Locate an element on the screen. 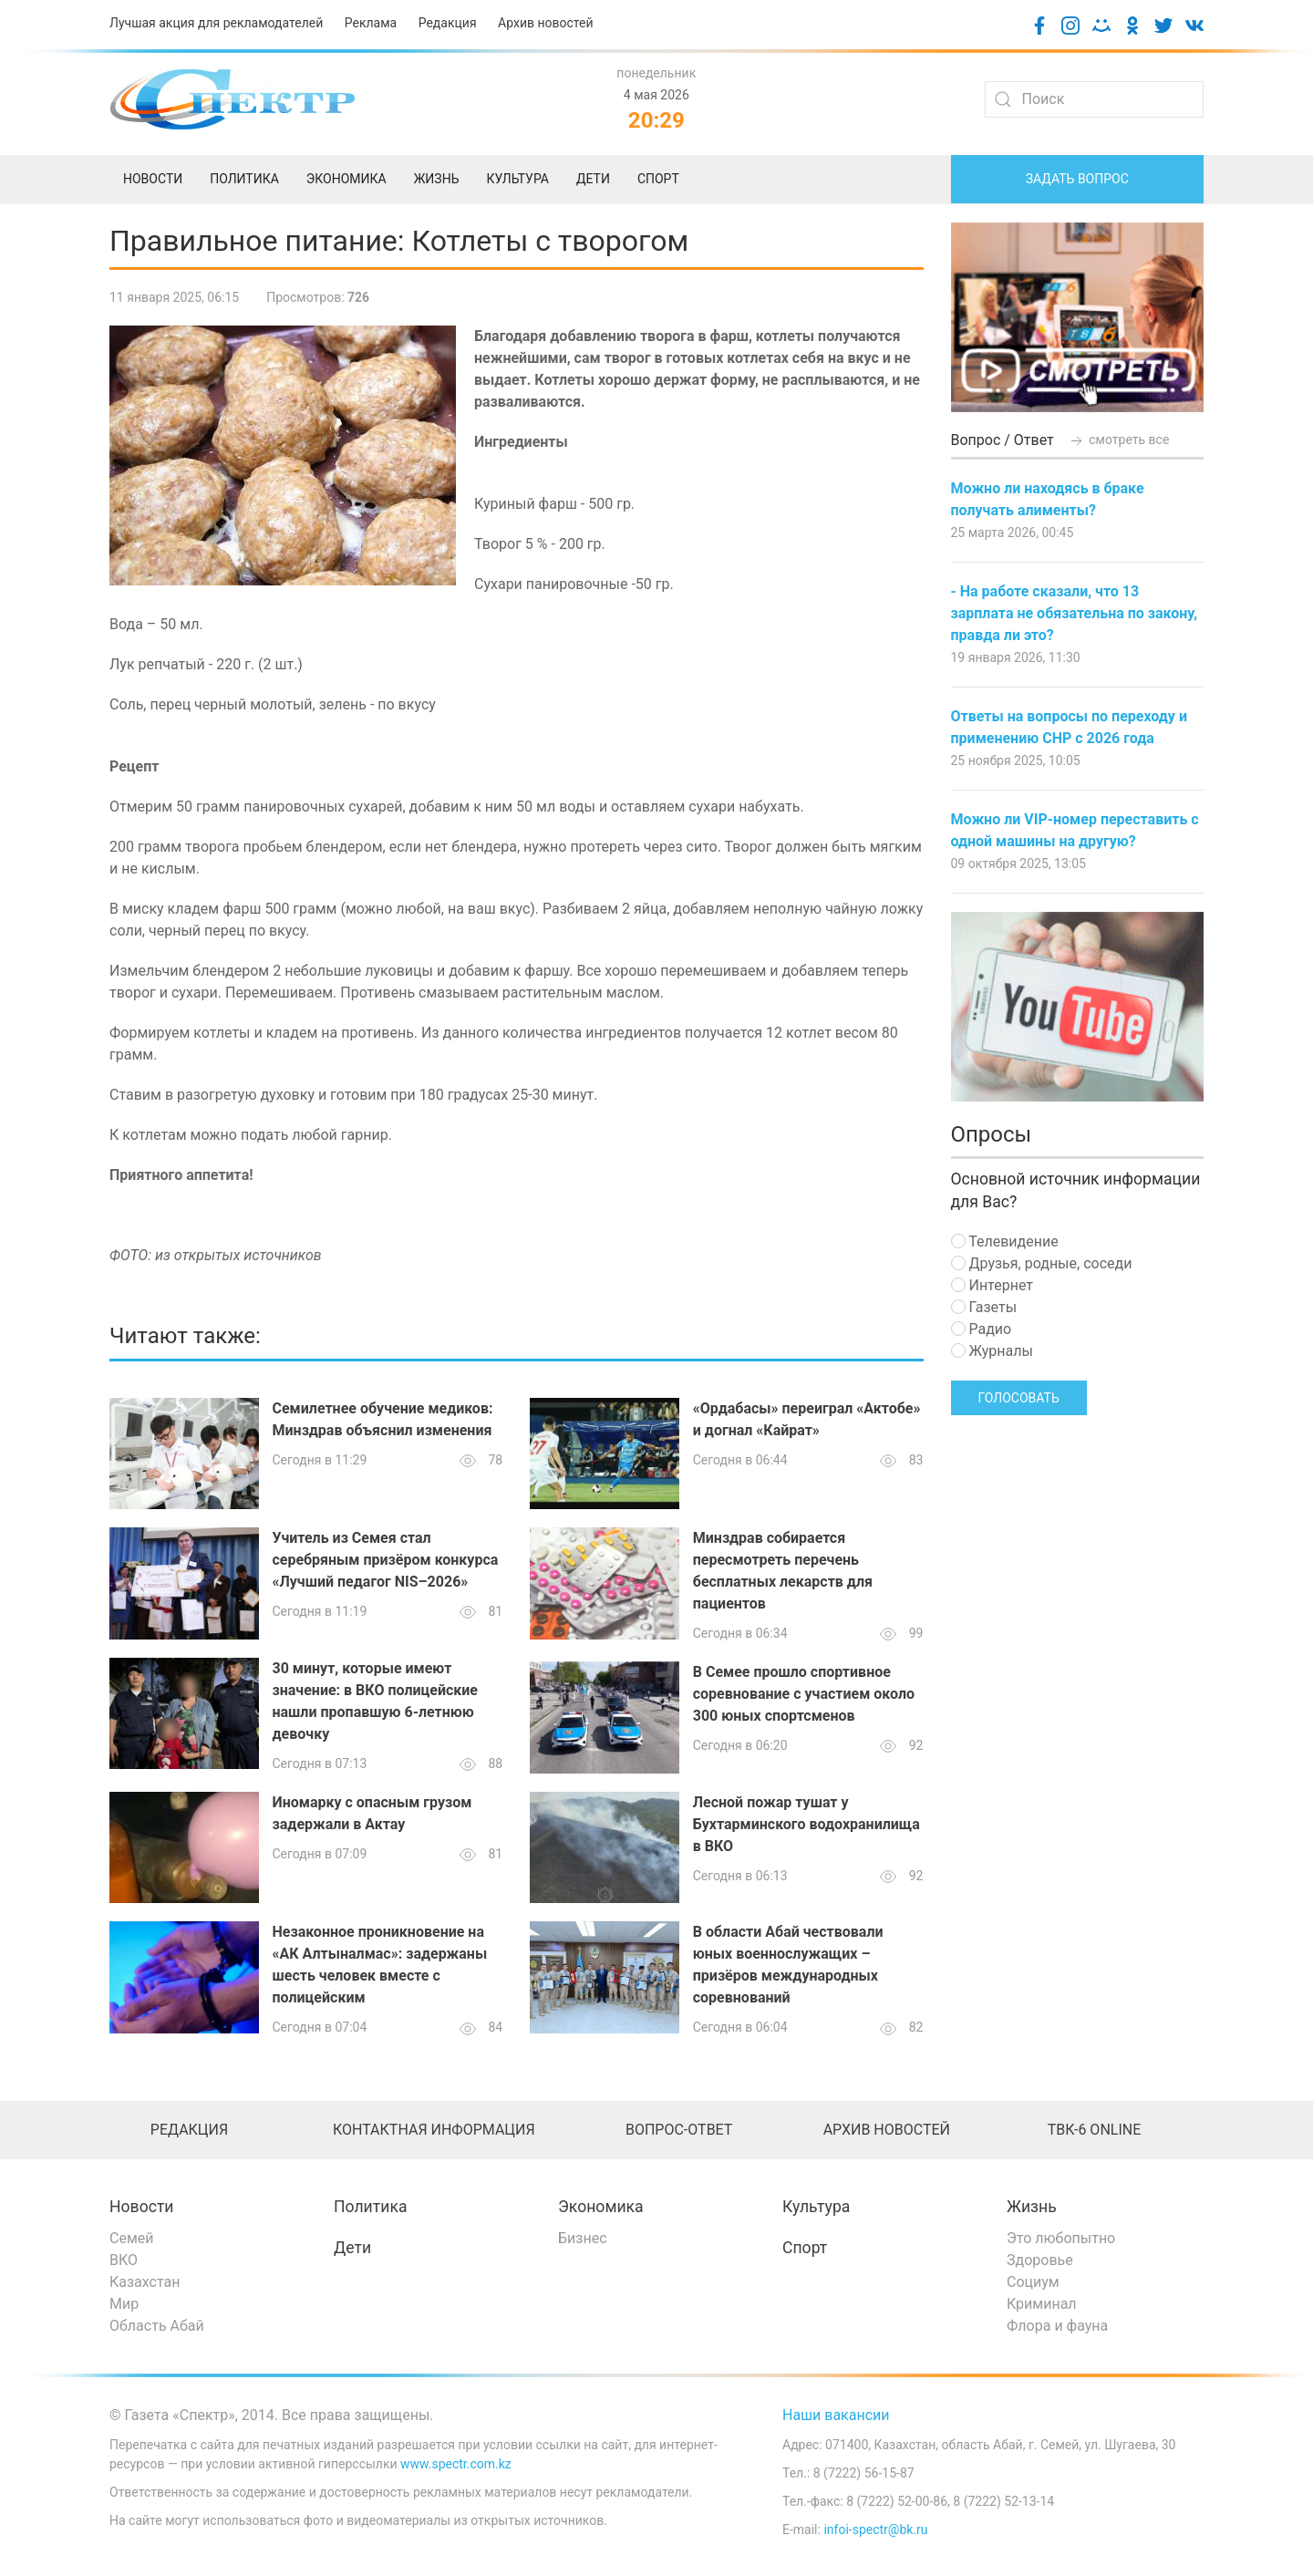 This screenshot has width=1313, height=2576. Политика is located at coordinates (370, 2207).